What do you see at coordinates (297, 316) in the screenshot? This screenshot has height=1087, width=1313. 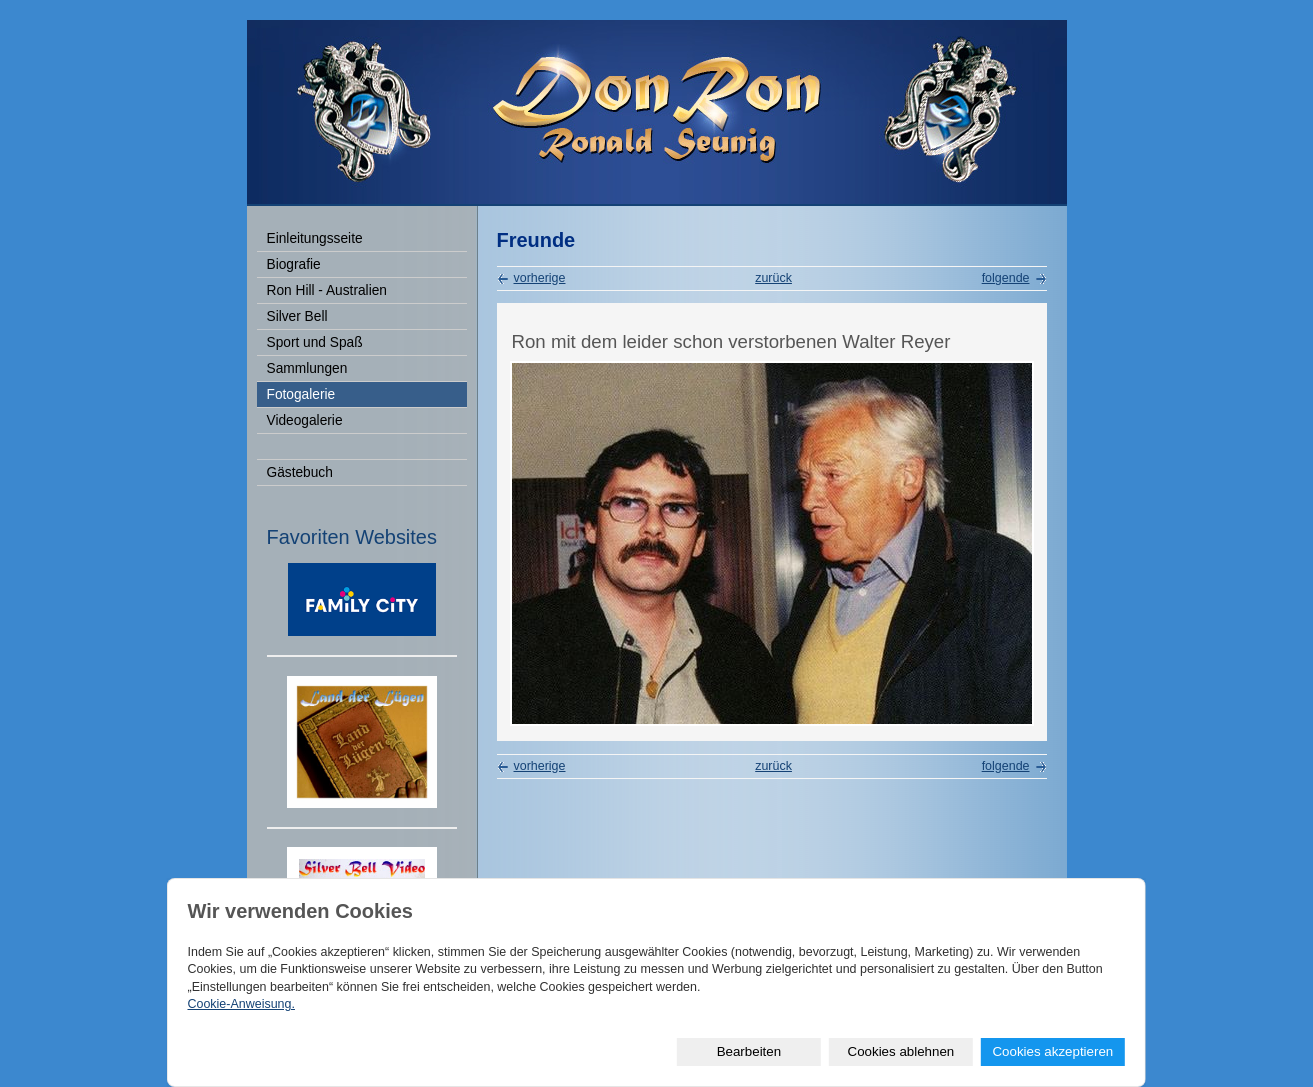 I see `Silver Bell` at bounding box center [297, 316].